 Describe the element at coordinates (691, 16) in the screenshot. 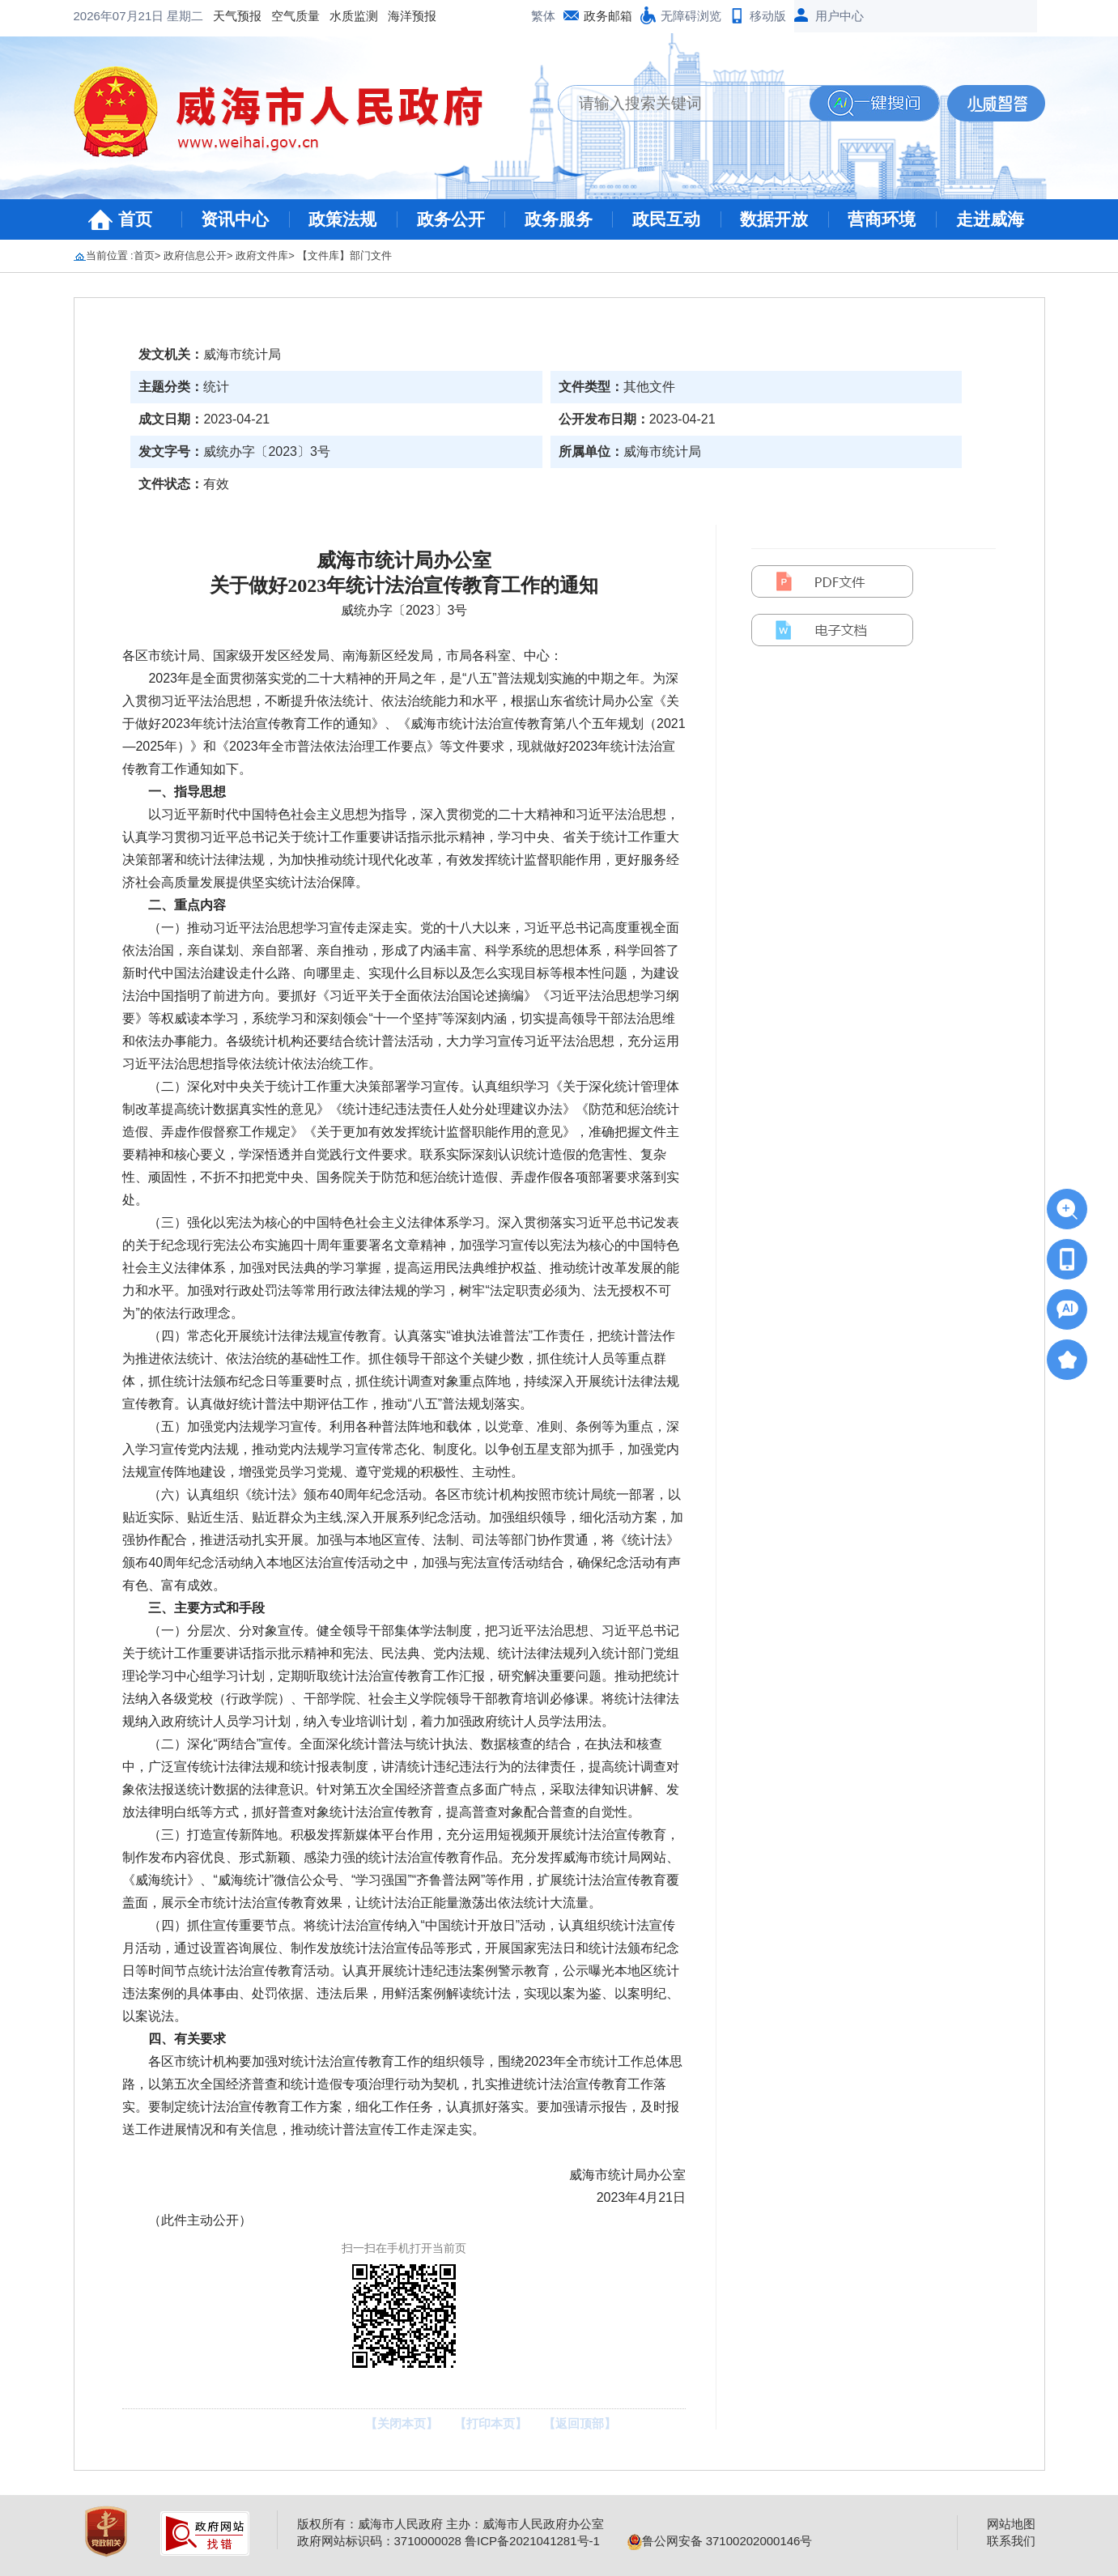

I see `无障碍浏览` at that location.